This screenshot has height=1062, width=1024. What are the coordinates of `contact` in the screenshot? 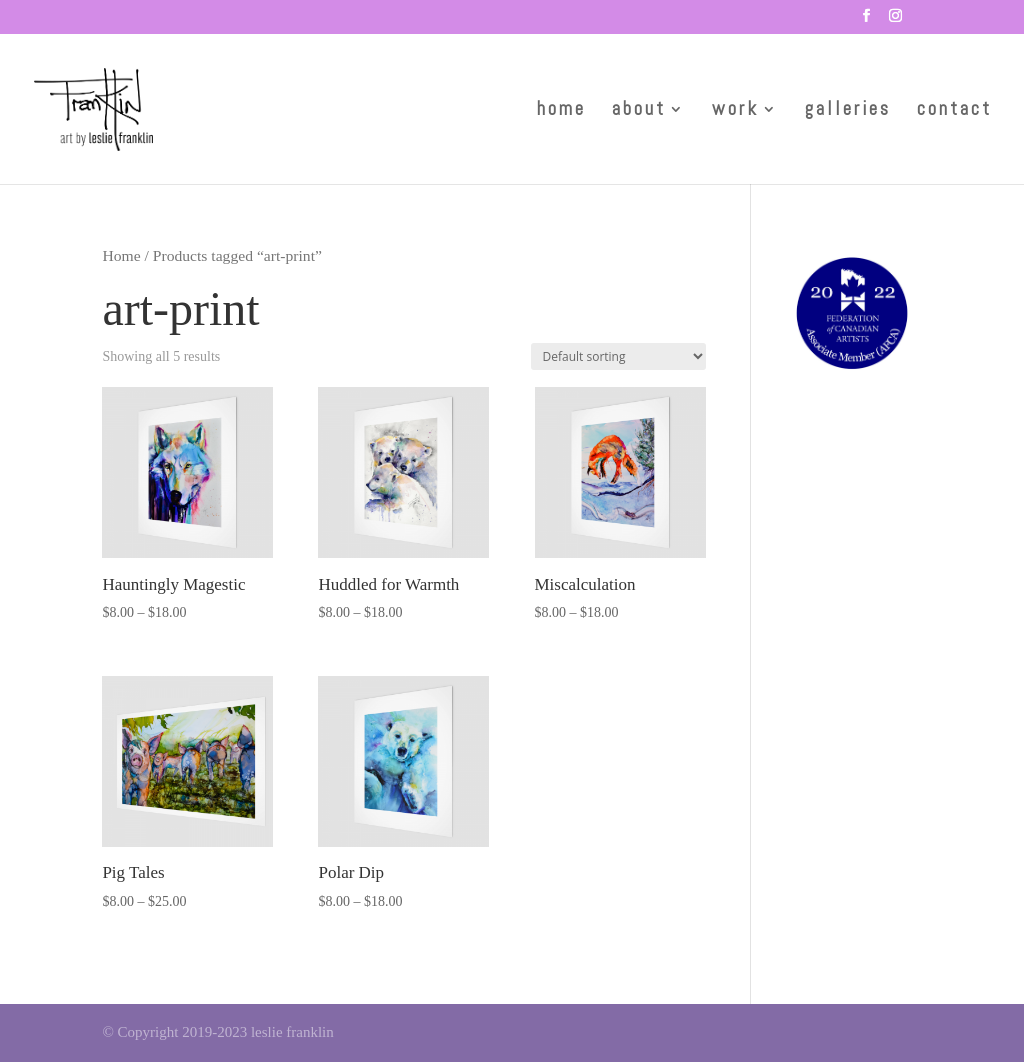 It's located at (954, 111).